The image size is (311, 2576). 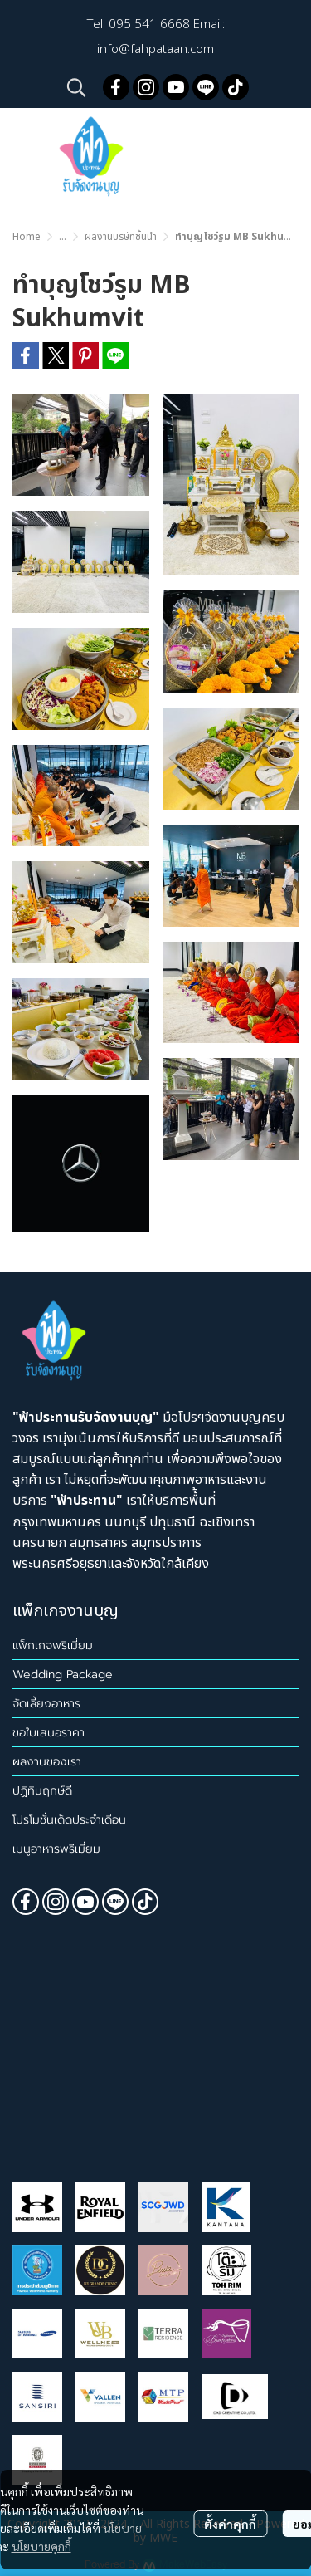 What do you see at coordinates (42, 1791) in the screenshot?
I see `ปฏิทินฤกษ์ดี` at bounding box center [42, 1791].